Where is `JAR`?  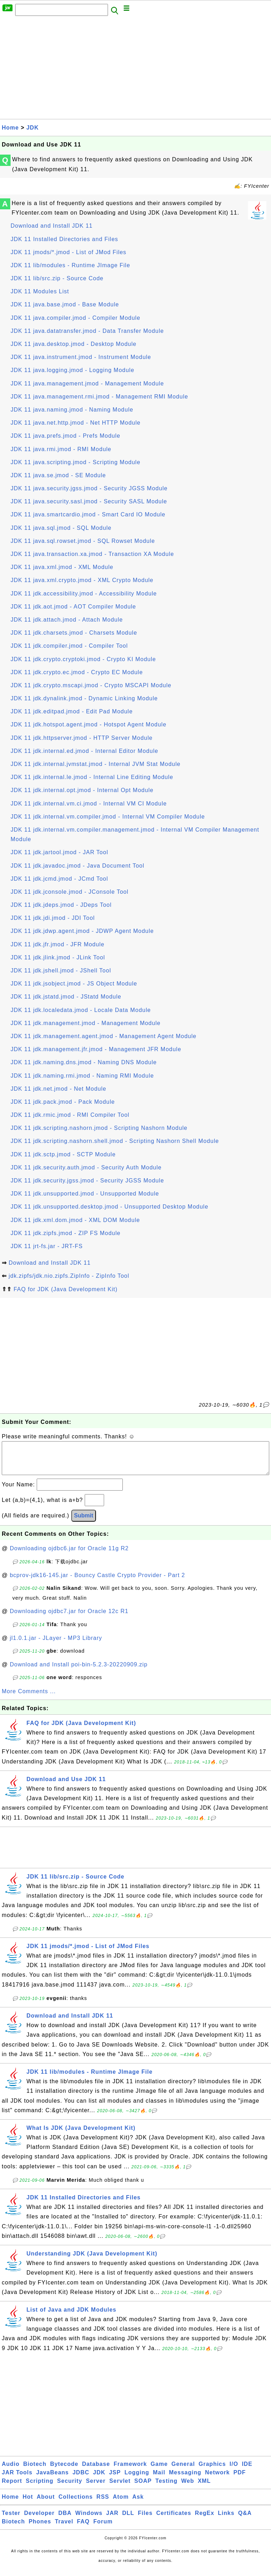 JAR is located at coordinates (112, 2520).